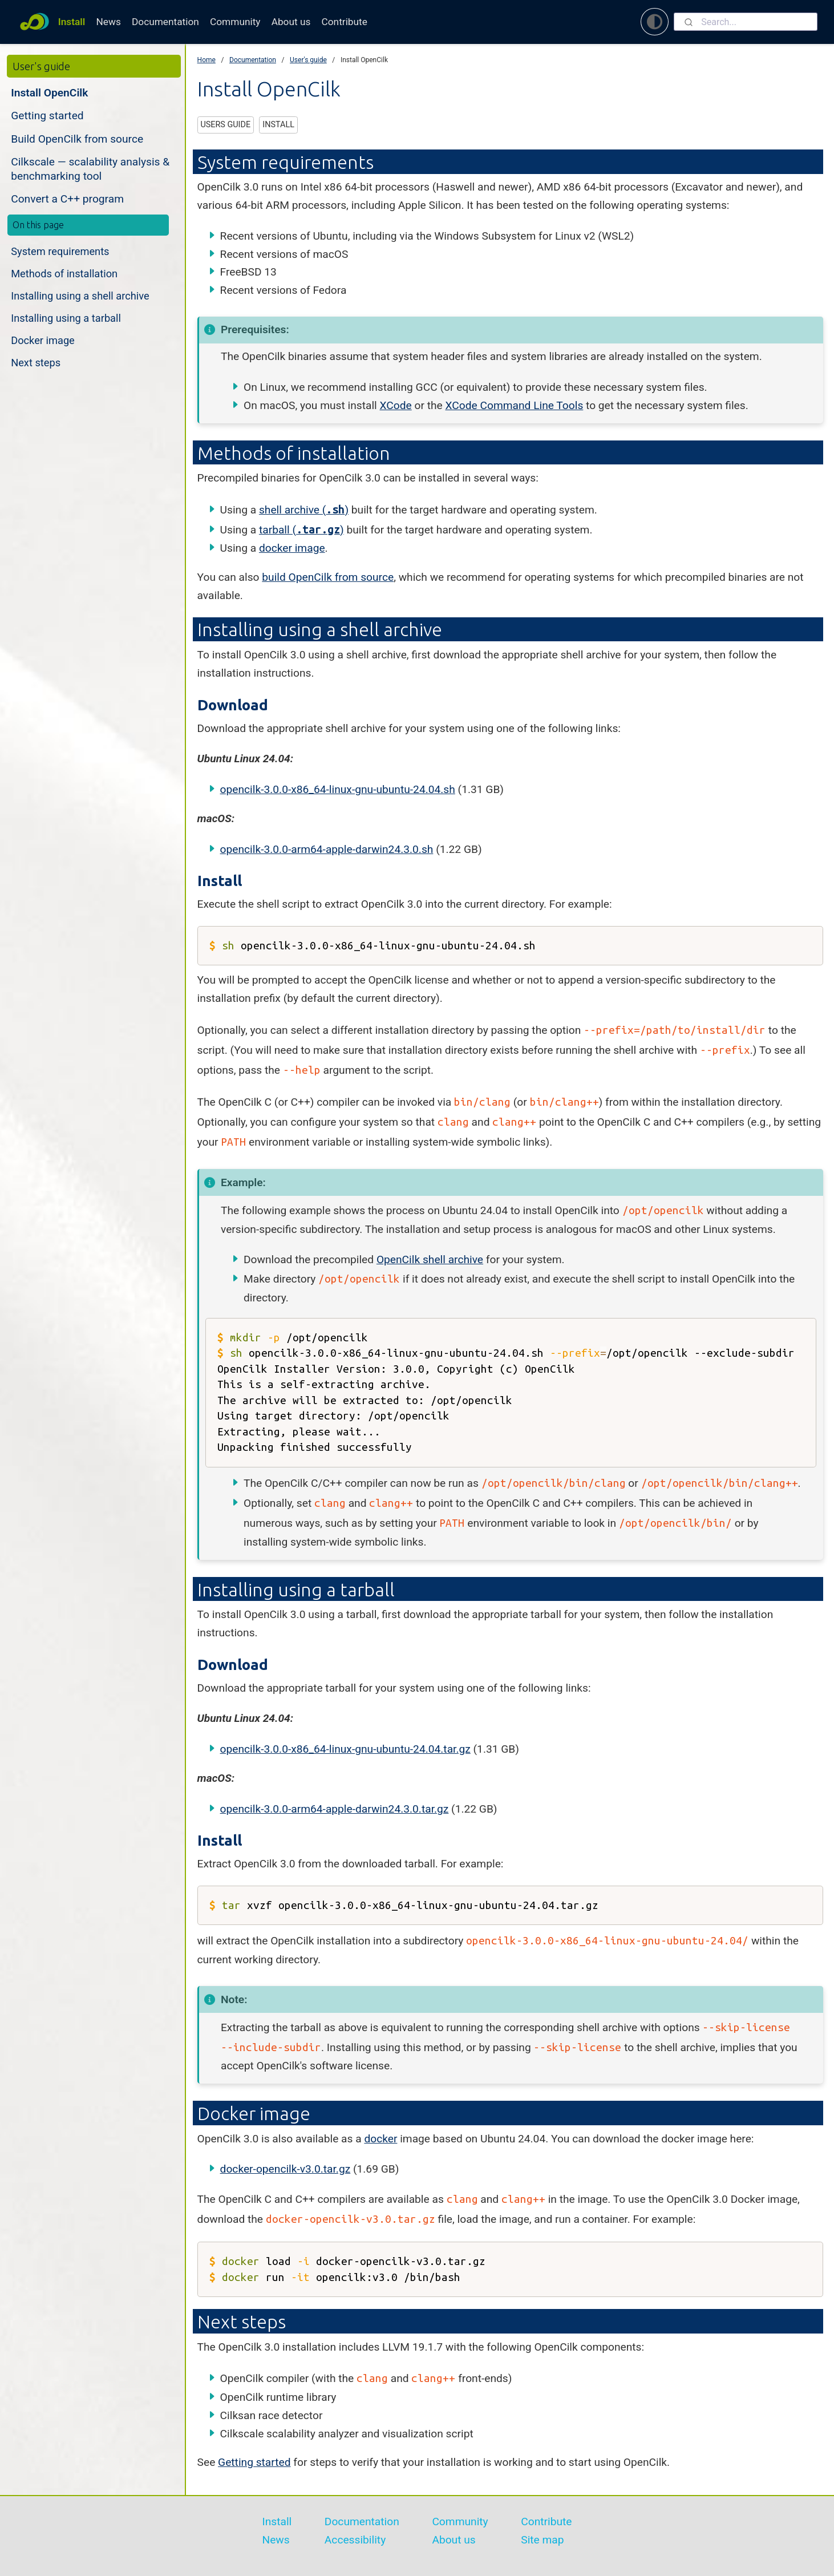 This screenshot has height=2576, width=834. What do you see at coordinates (60, 251) in the screenshot?
I see `System requirements` at bounding box center [60, 251].